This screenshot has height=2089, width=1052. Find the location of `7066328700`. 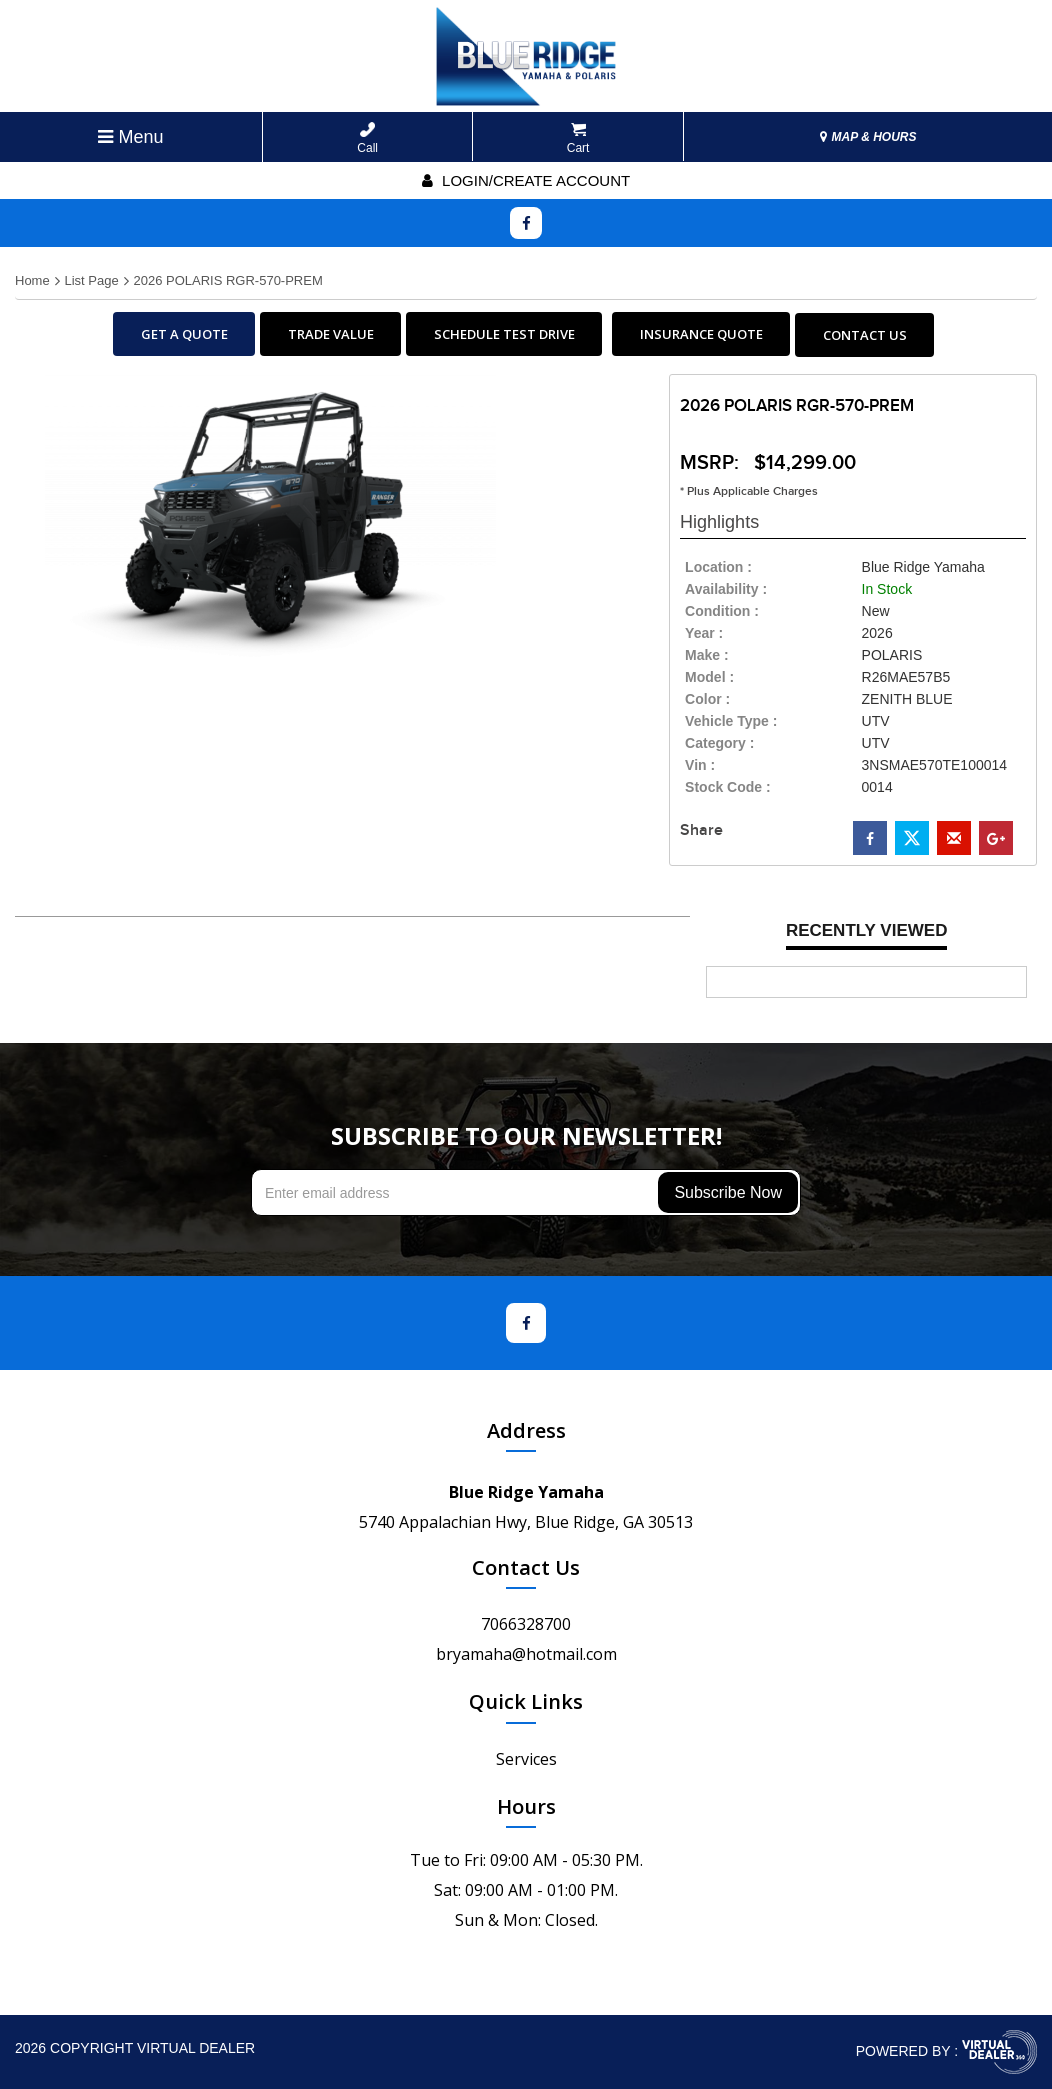

7066328700 is located at coordinates (526, 1624).